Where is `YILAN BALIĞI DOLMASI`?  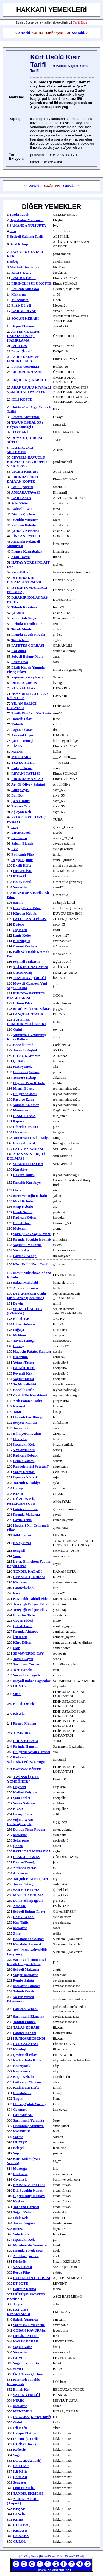 YILAN BALIĞI DOLMASI is located at coordinates (22, 705).